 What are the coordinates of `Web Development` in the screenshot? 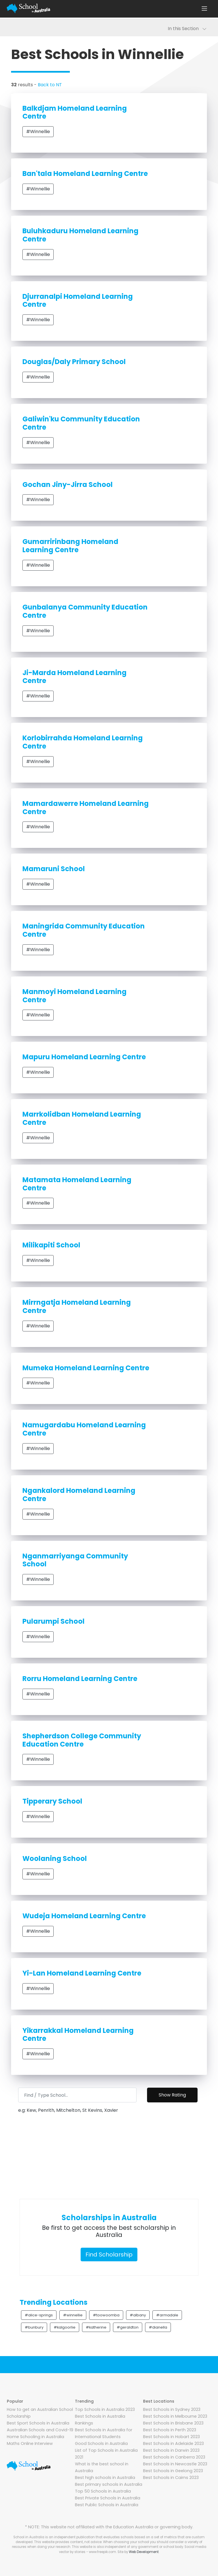 It's located at (144, 2552).